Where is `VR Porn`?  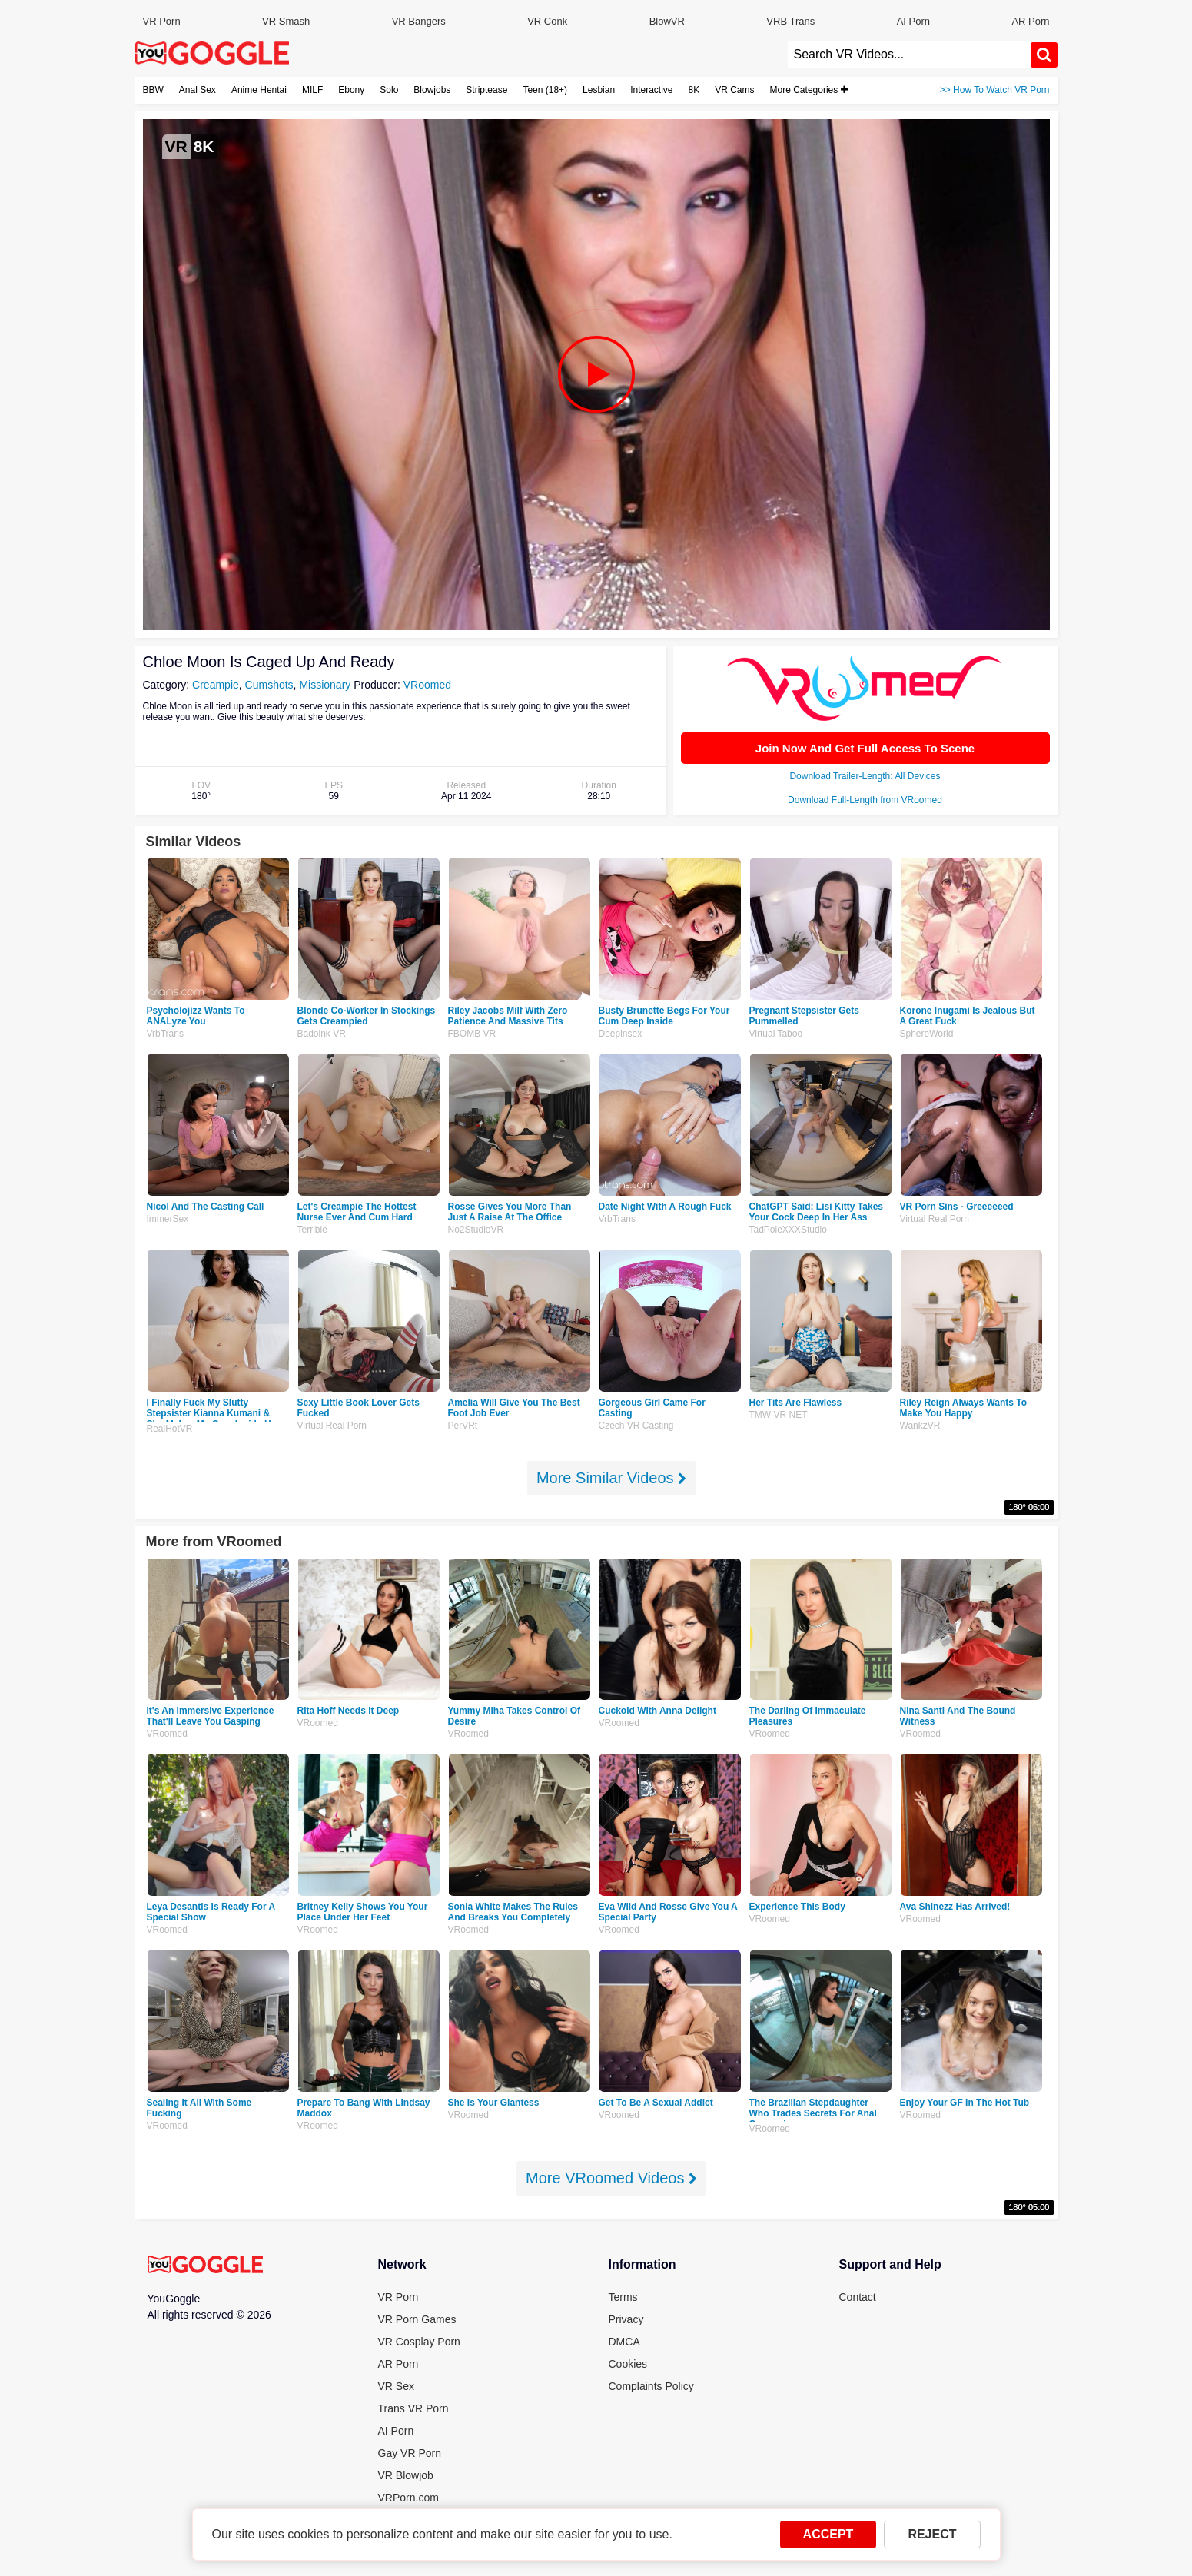
VR Porn is located at coordinates (162, 21).